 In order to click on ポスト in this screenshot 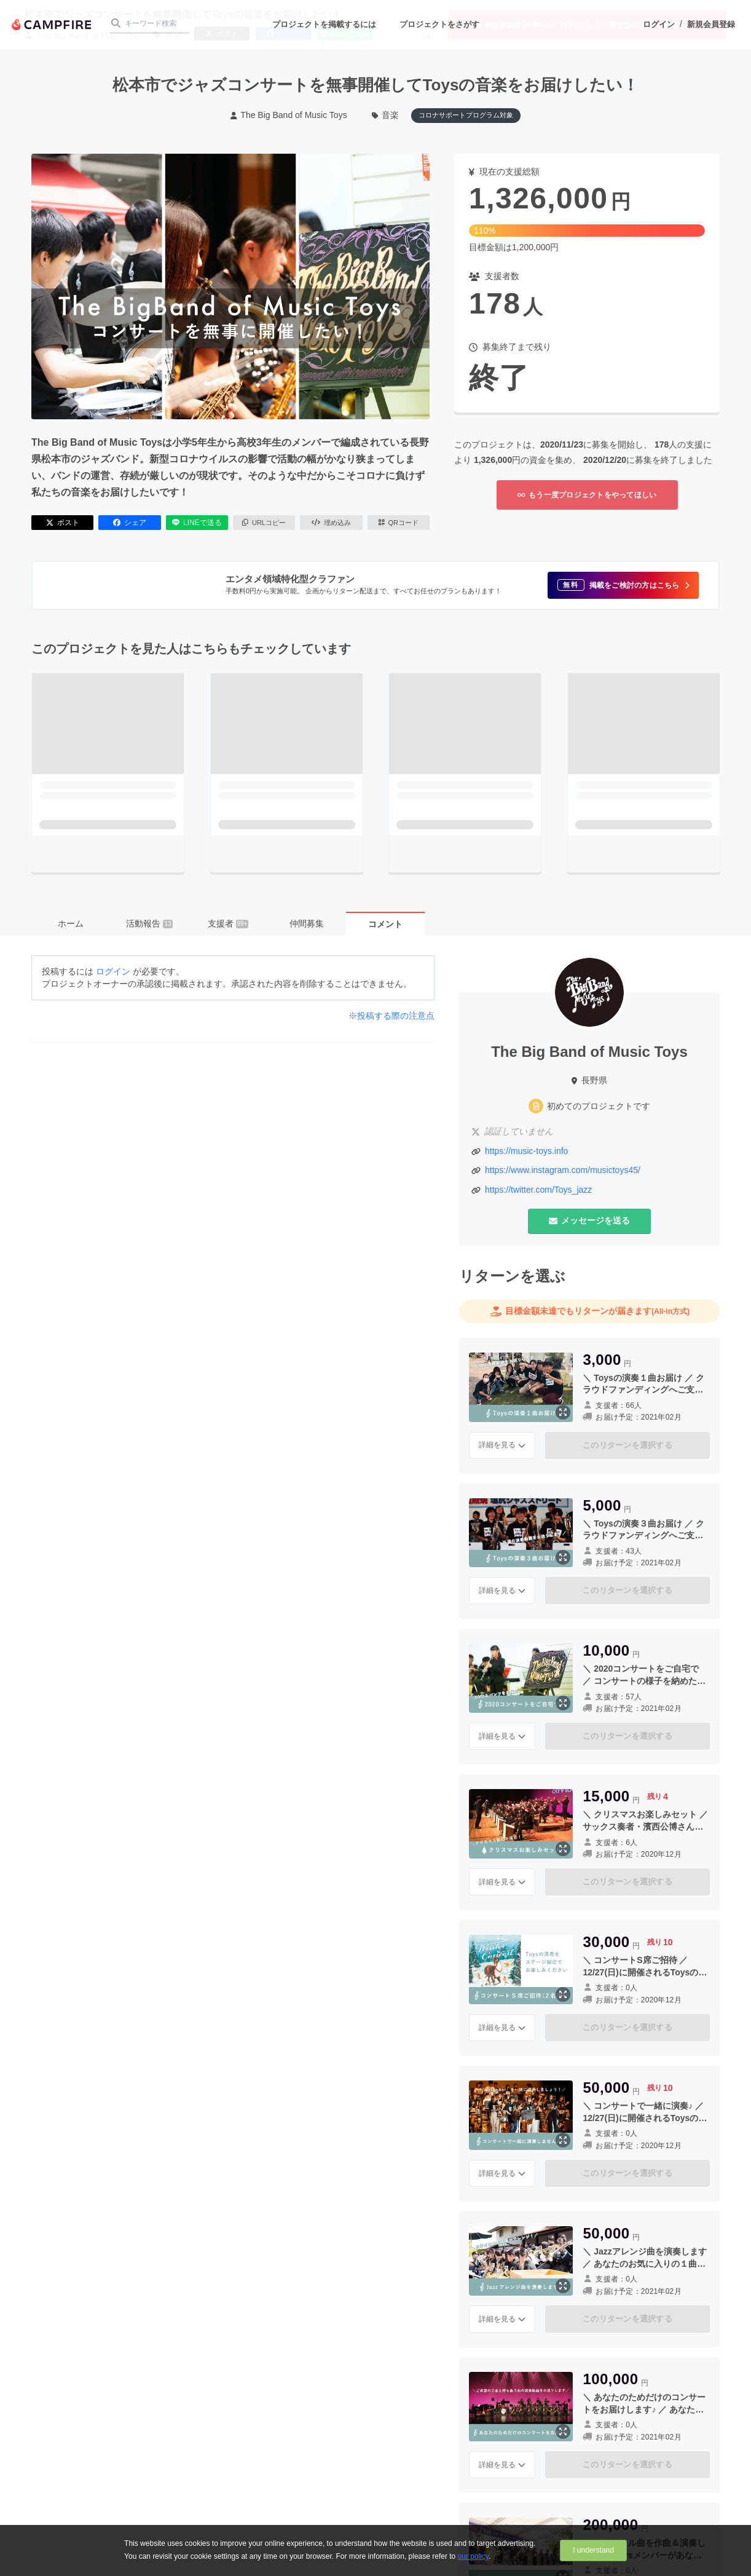, I will do `click(62, 522)`.